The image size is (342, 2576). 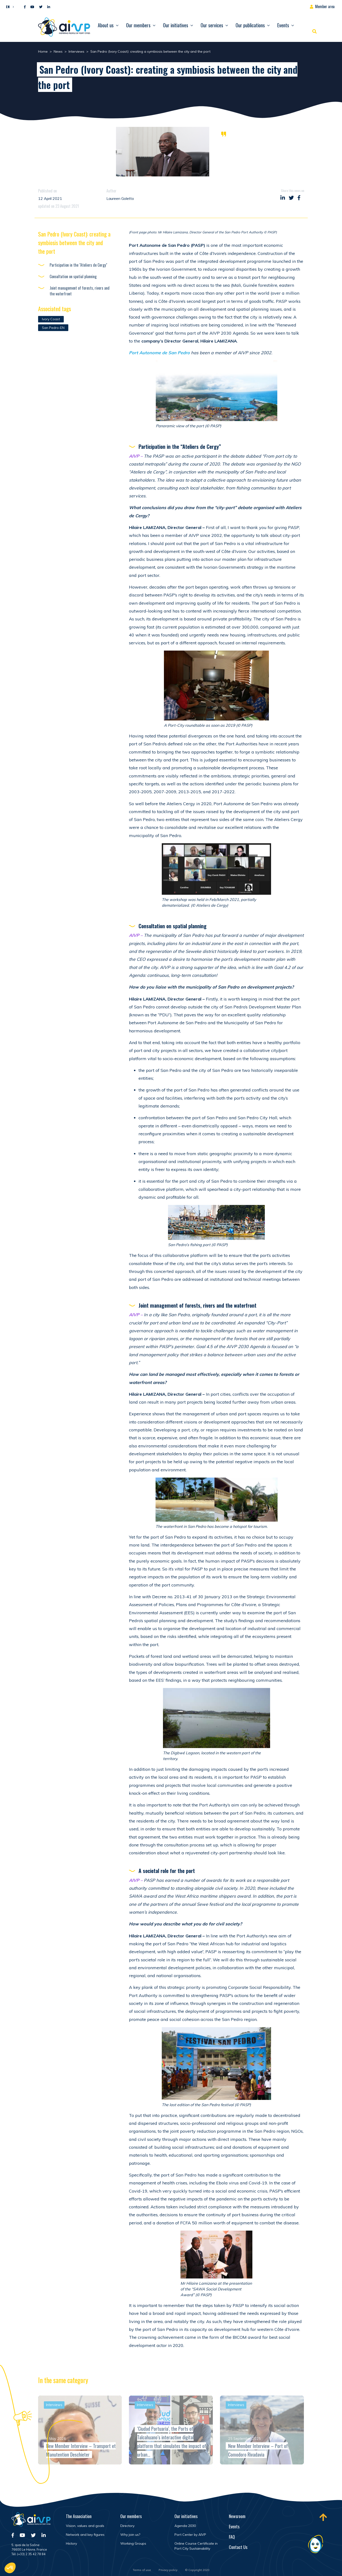 What do you see at coordinates (78, 265) in the screenshot?
I see `Participation in the "Ateliers de Cergy"` at bounding box center [78, 265].